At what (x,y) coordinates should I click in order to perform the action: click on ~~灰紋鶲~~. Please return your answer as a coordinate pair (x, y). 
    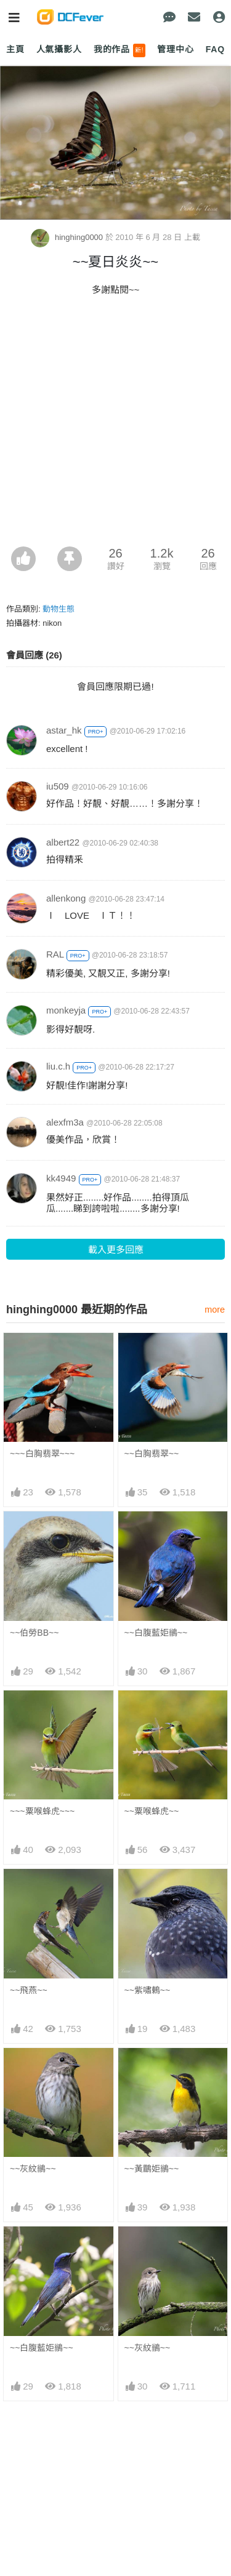
    Looking at the image, I should click on (33, 2169).